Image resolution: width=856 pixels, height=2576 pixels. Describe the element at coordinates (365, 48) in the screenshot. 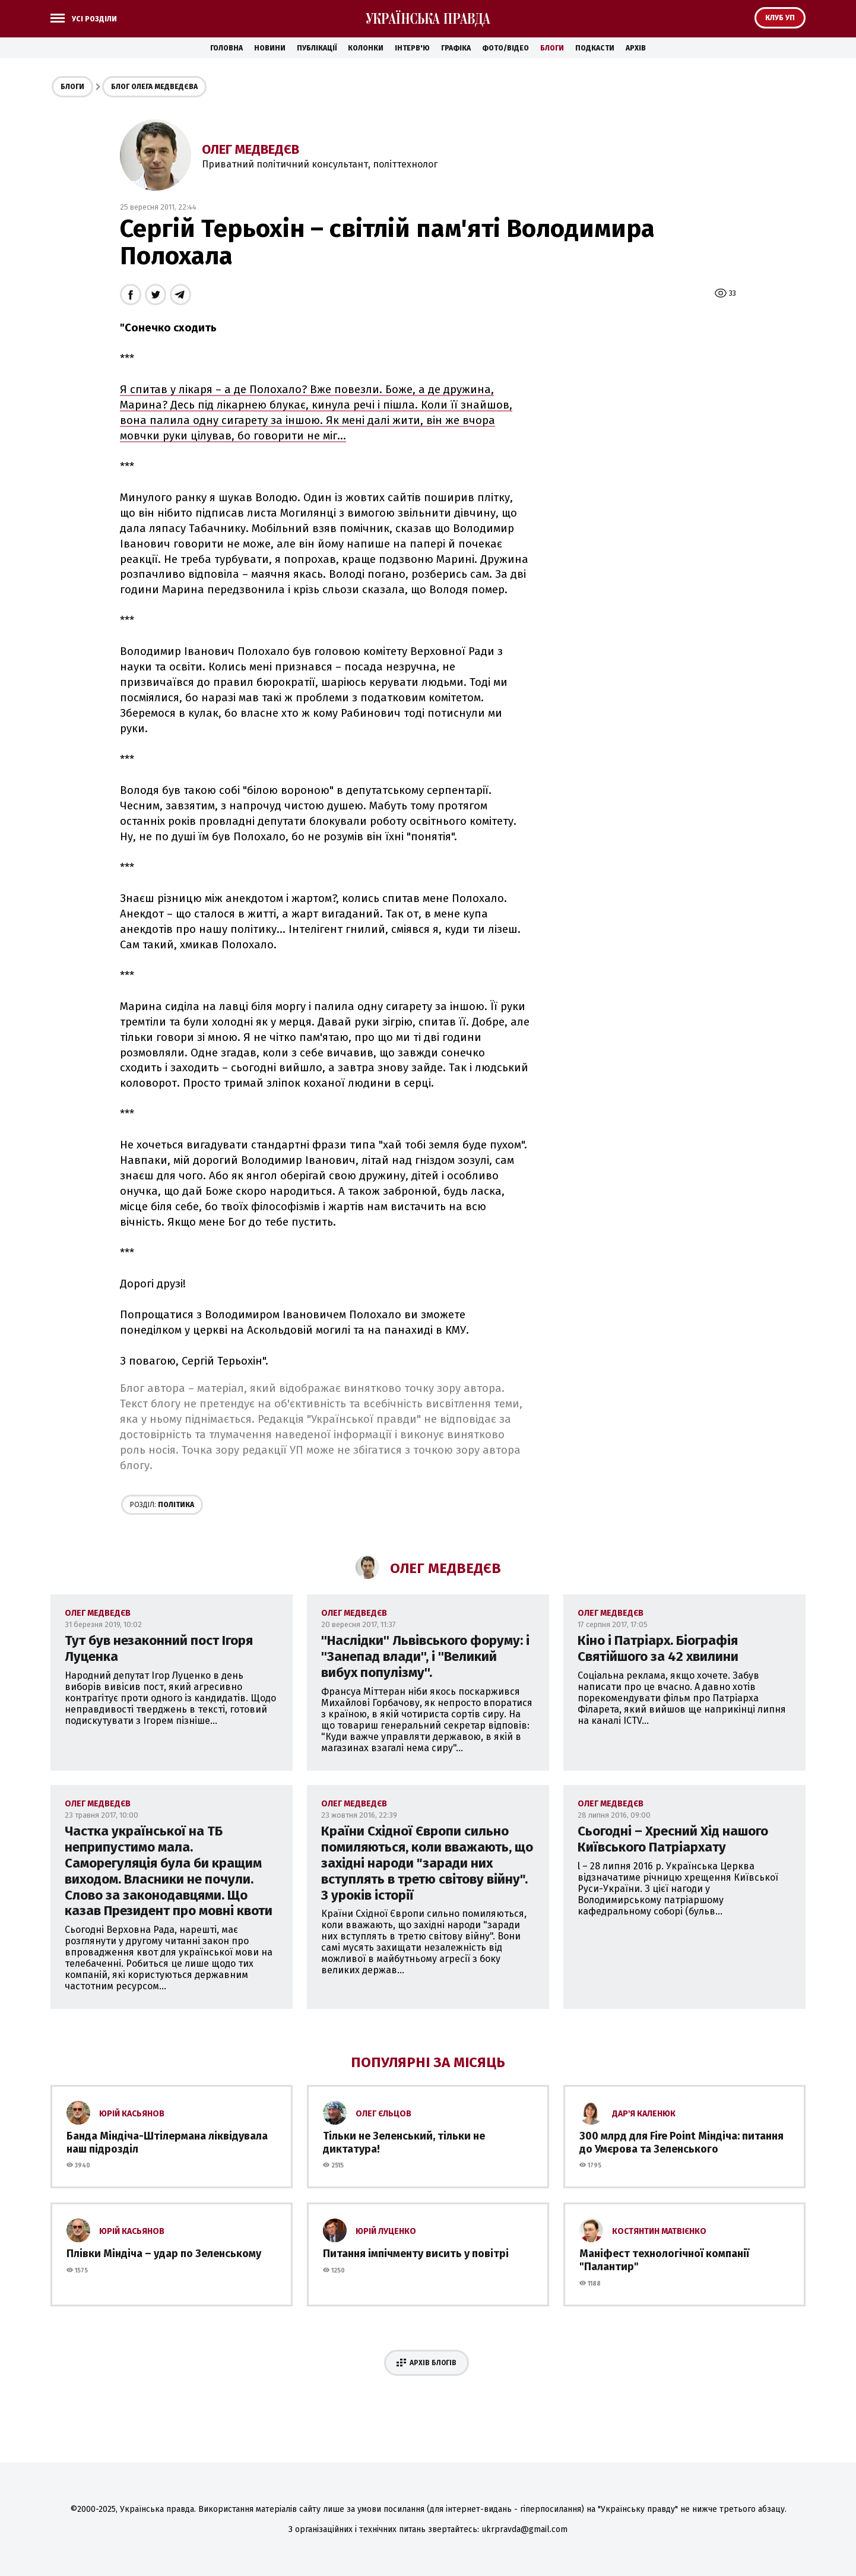

I see `Колонки` at that location.